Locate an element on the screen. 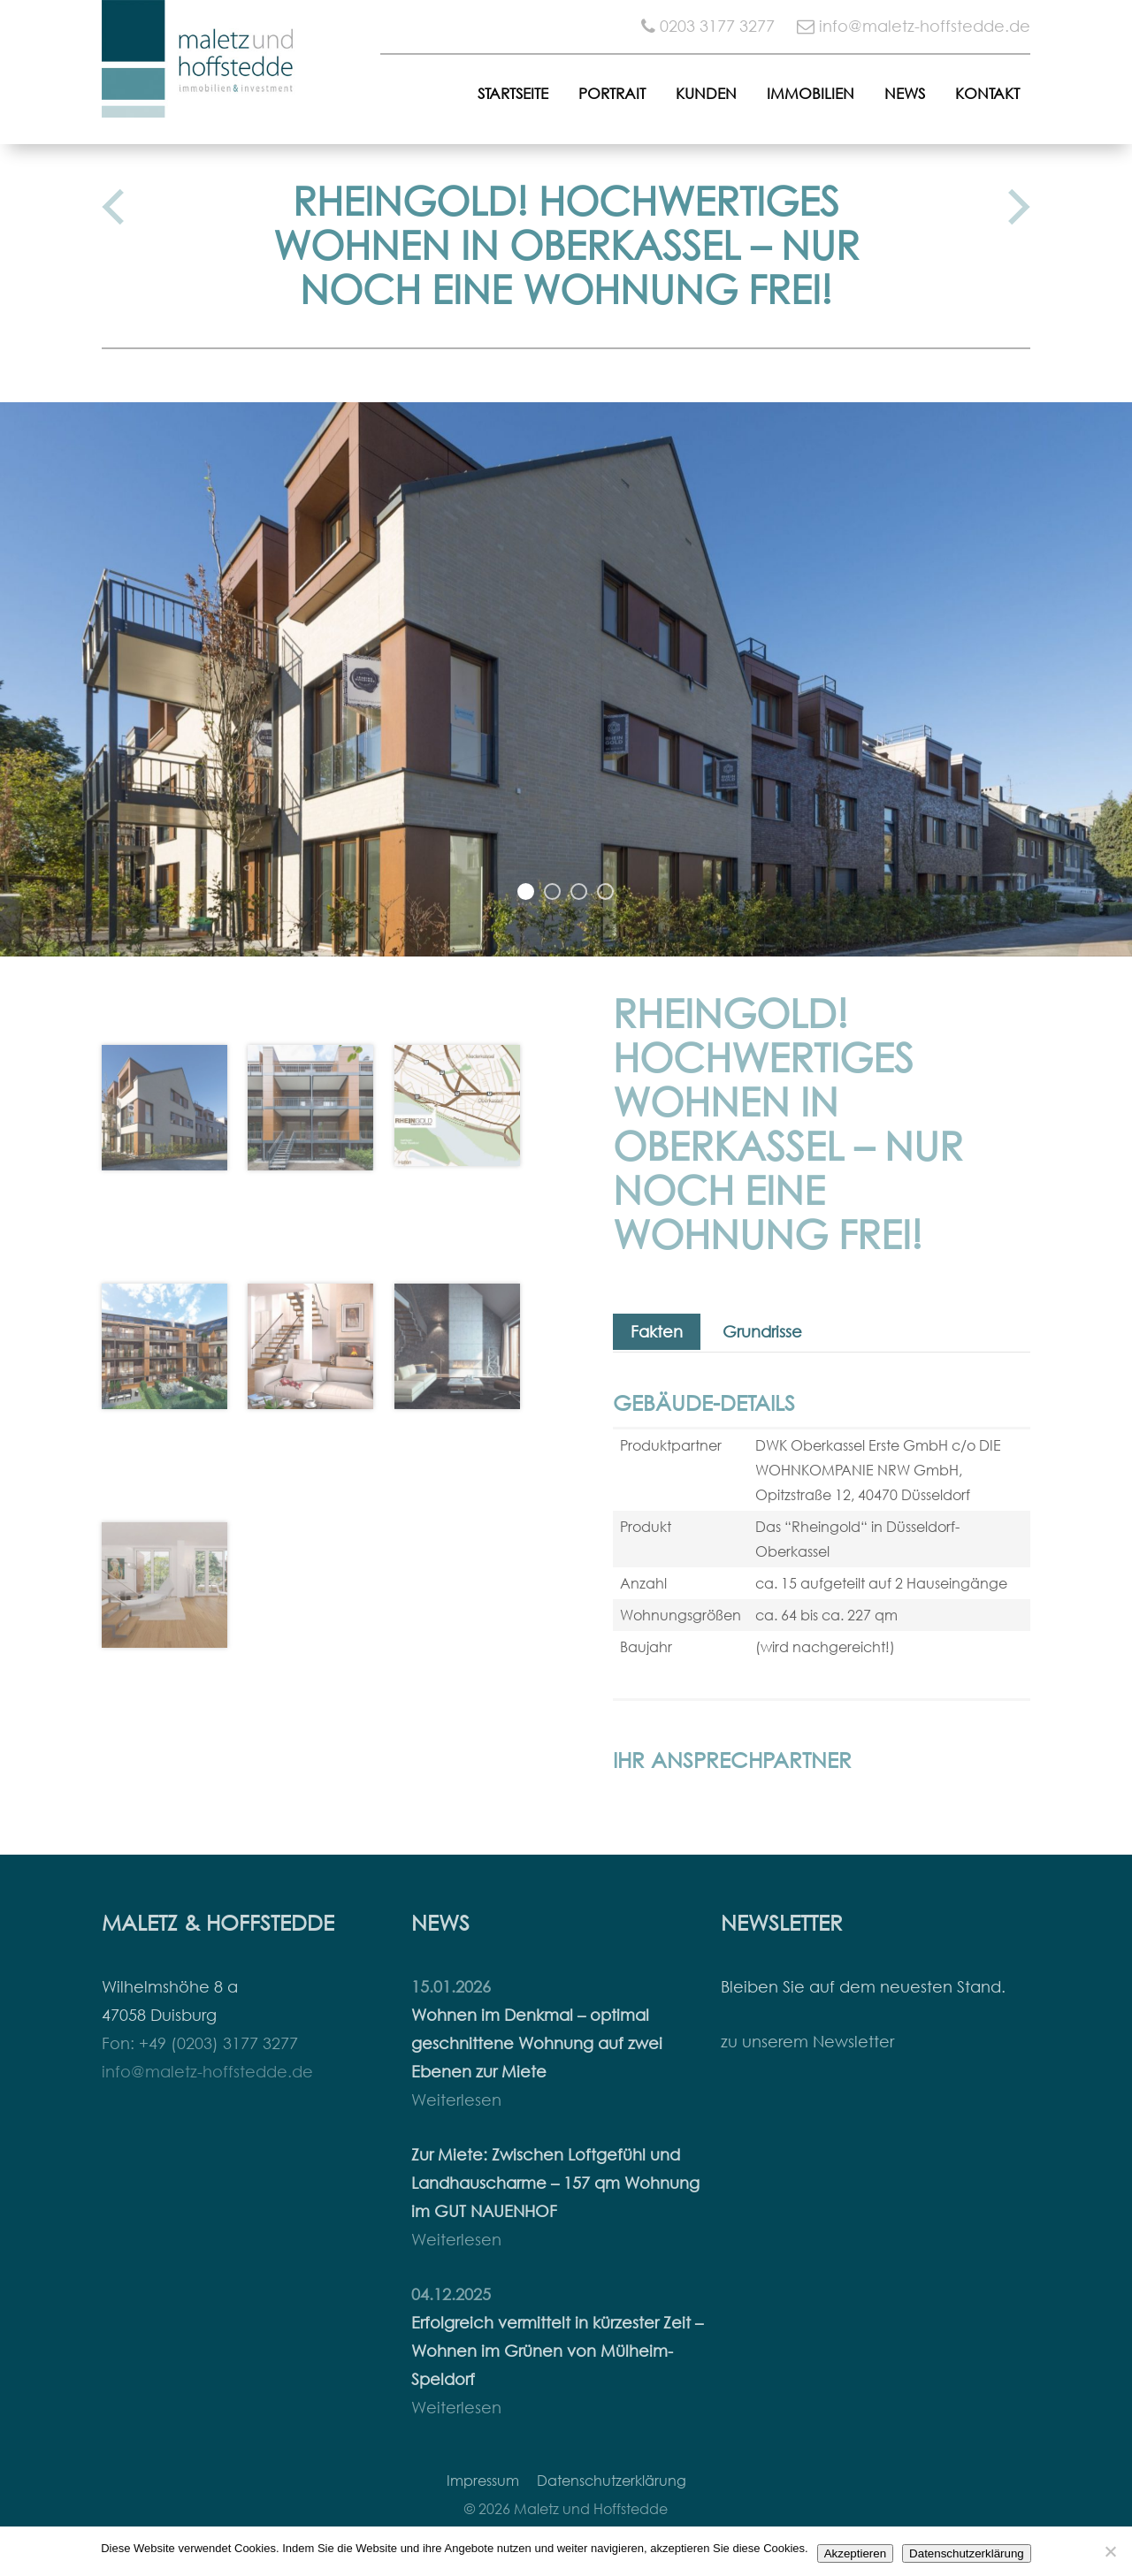  Weiterlesen is located at coordinates (456, 2100).